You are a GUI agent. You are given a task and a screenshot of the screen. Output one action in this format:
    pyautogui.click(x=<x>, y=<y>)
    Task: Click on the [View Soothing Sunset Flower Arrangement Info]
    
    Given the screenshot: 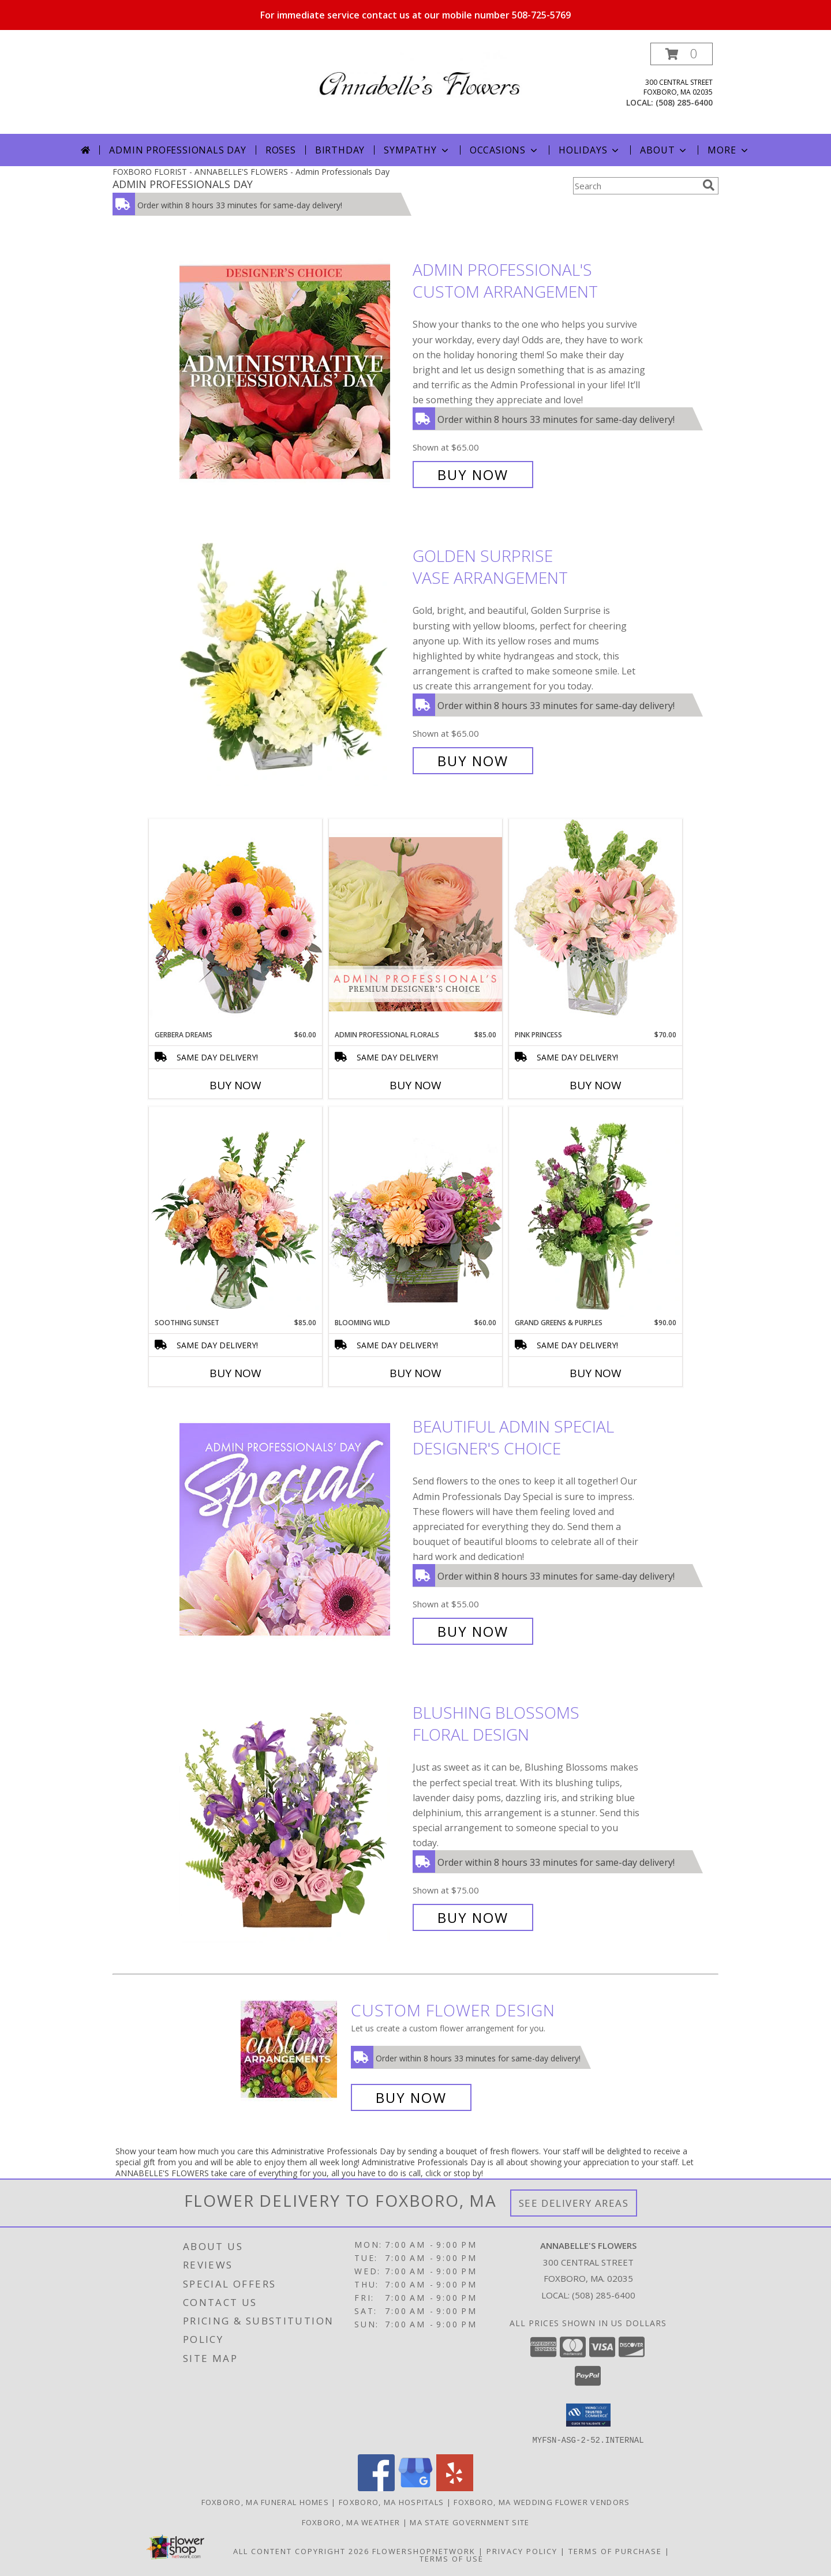 What is the action you would take?
    pyautogui.click(x=235, y=1212)
    